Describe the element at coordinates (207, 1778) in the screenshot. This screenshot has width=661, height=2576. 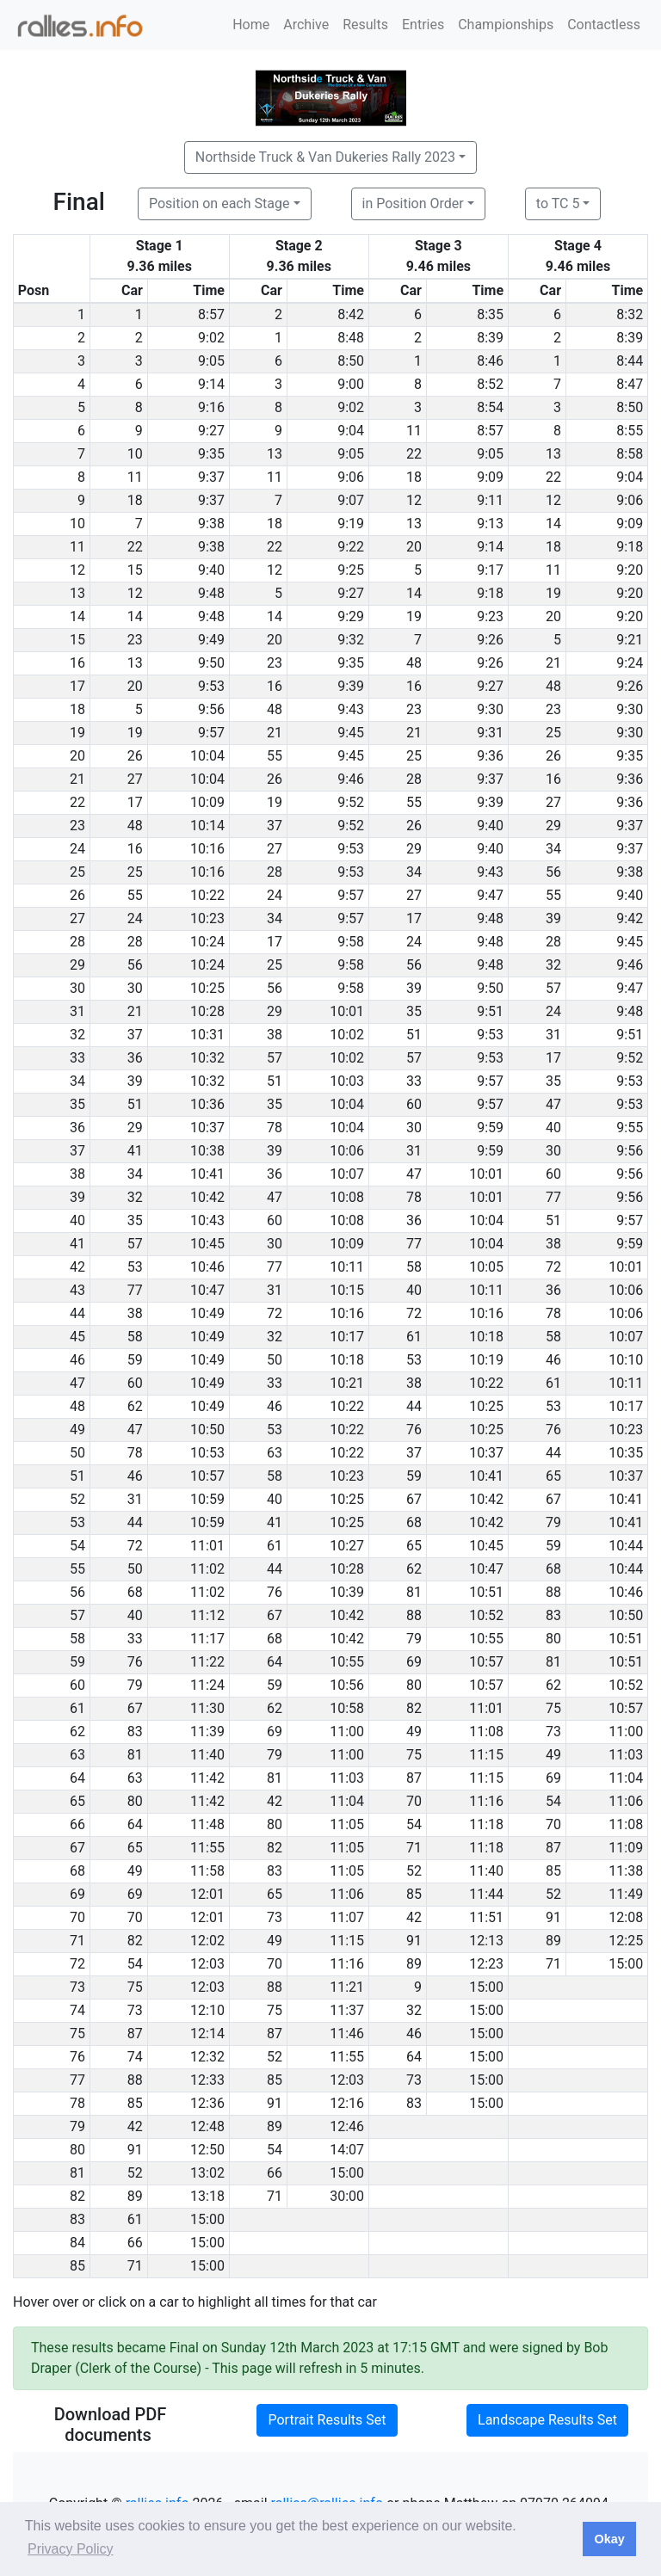
I see `11:42` at that location.